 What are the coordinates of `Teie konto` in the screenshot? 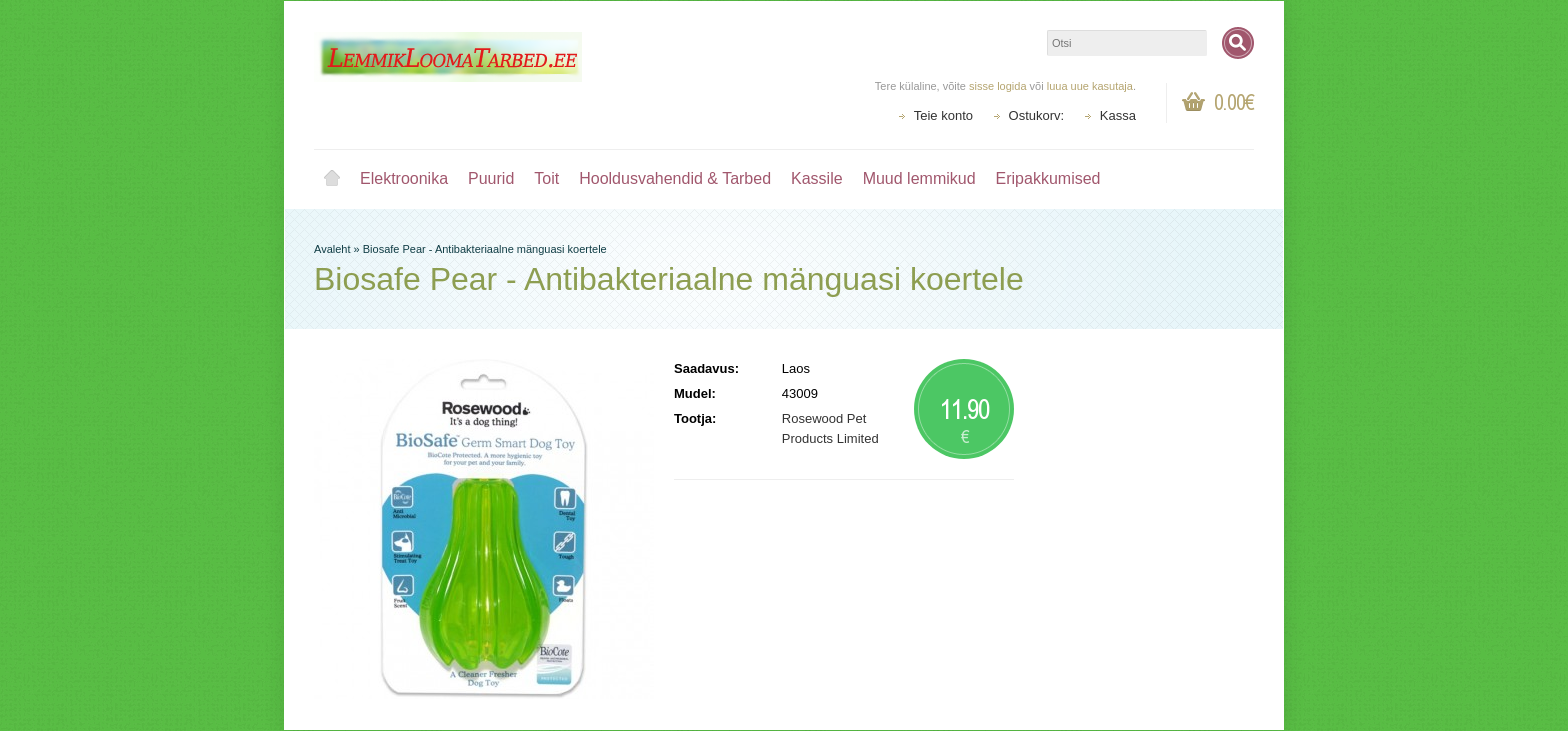 It's located at (943, 115).